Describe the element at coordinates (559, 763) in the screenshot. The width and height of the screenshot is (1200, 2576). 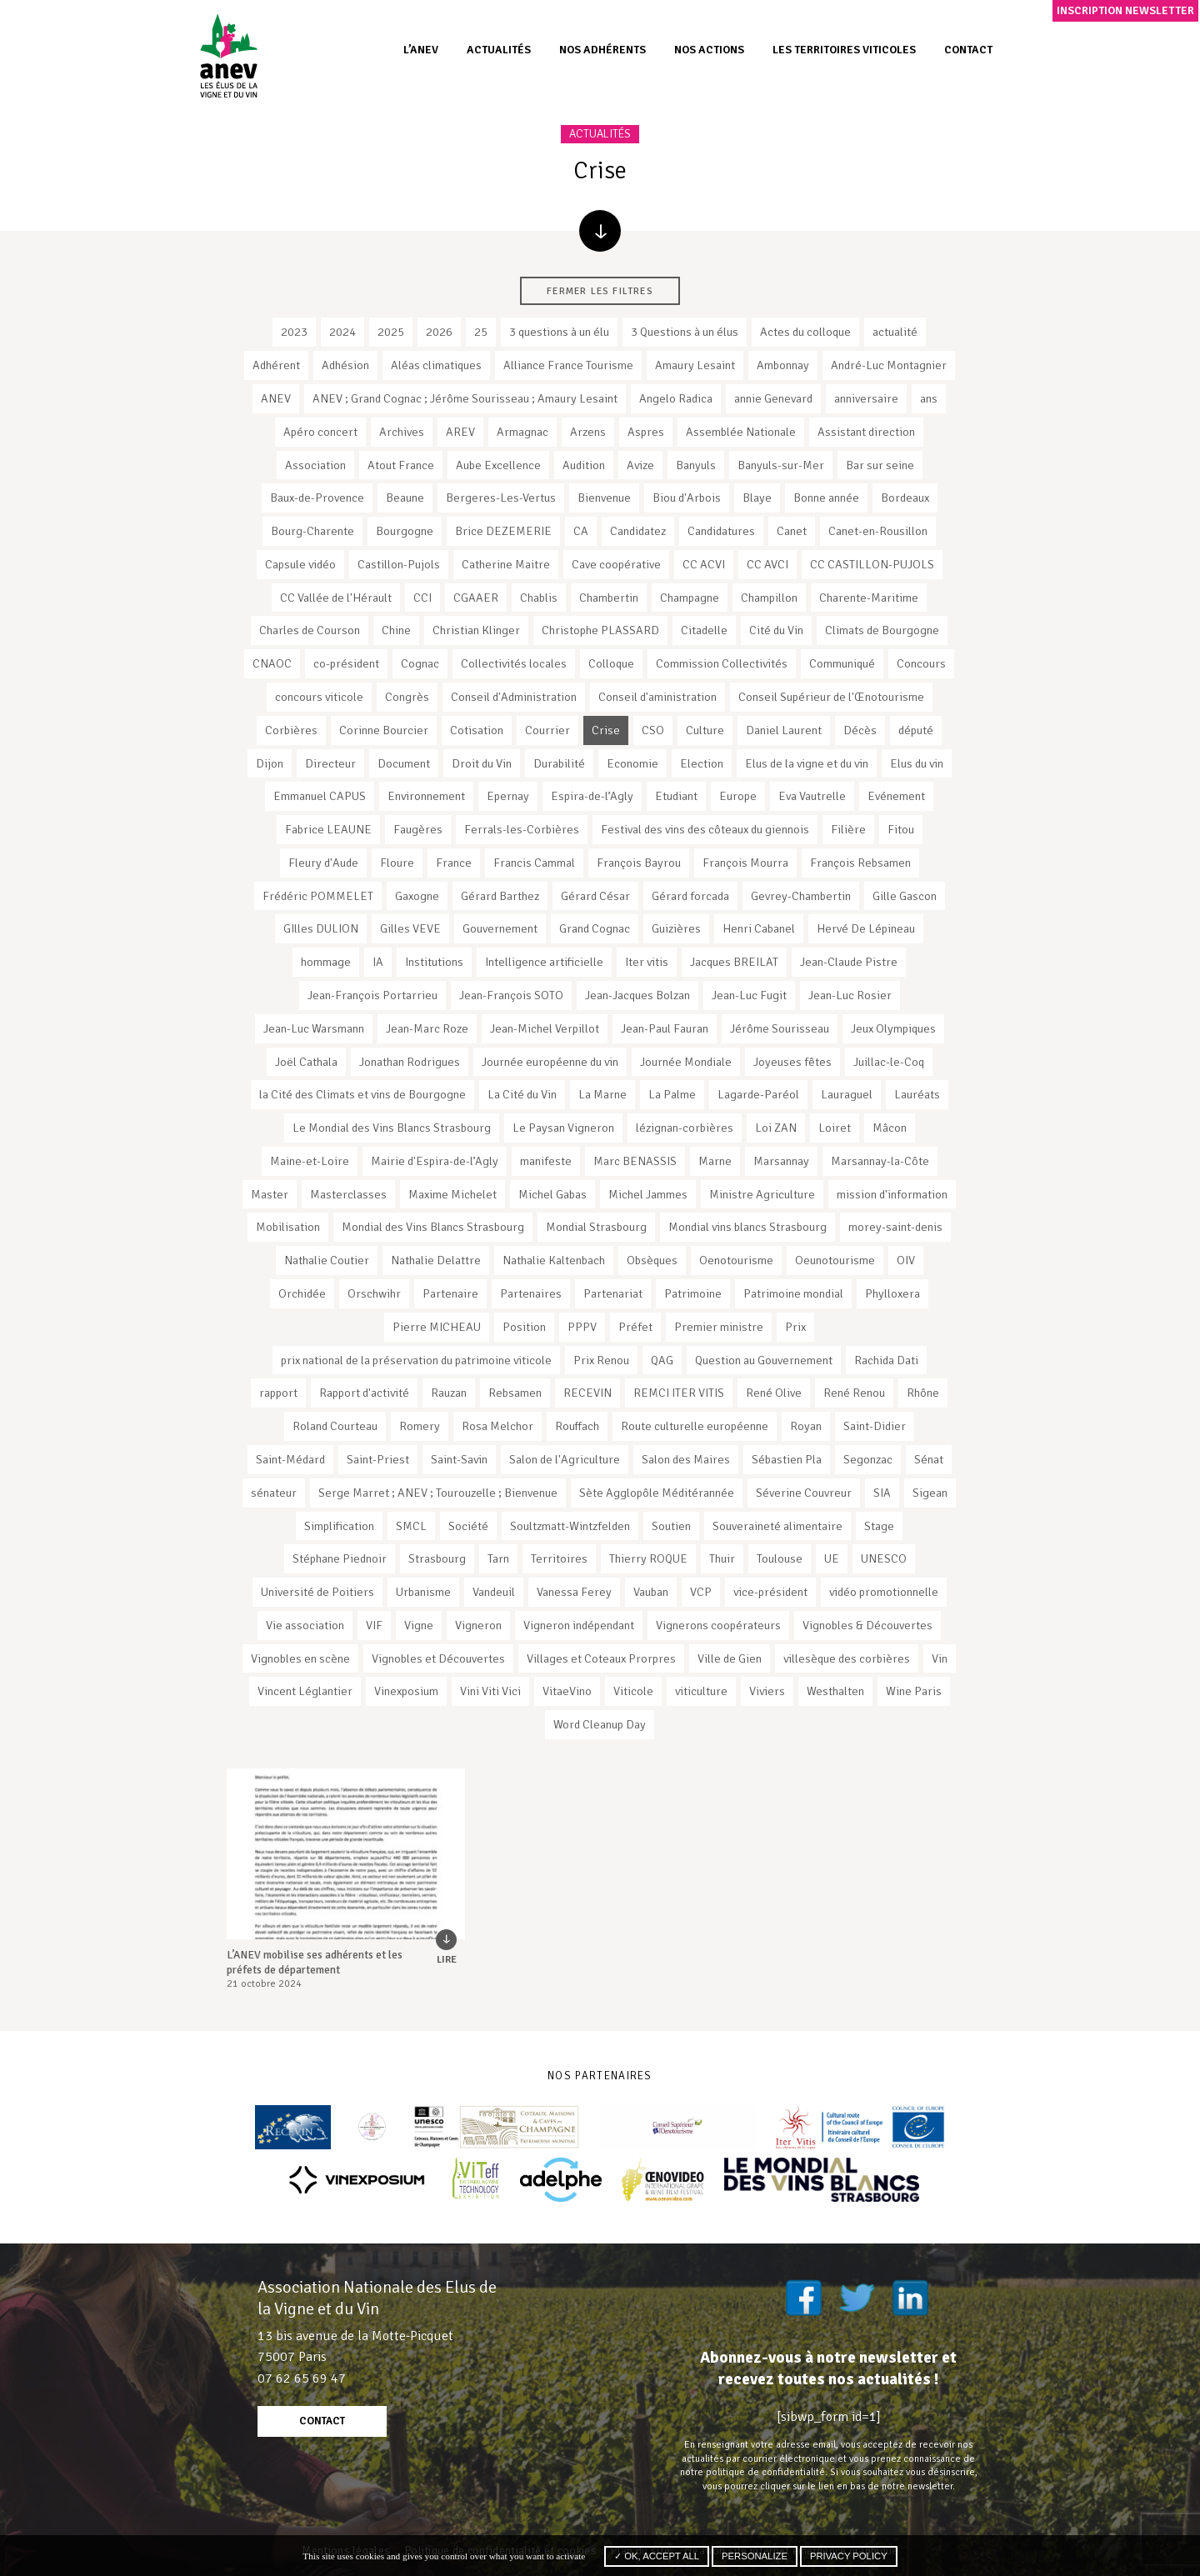
I see `Durabilité` at that location.